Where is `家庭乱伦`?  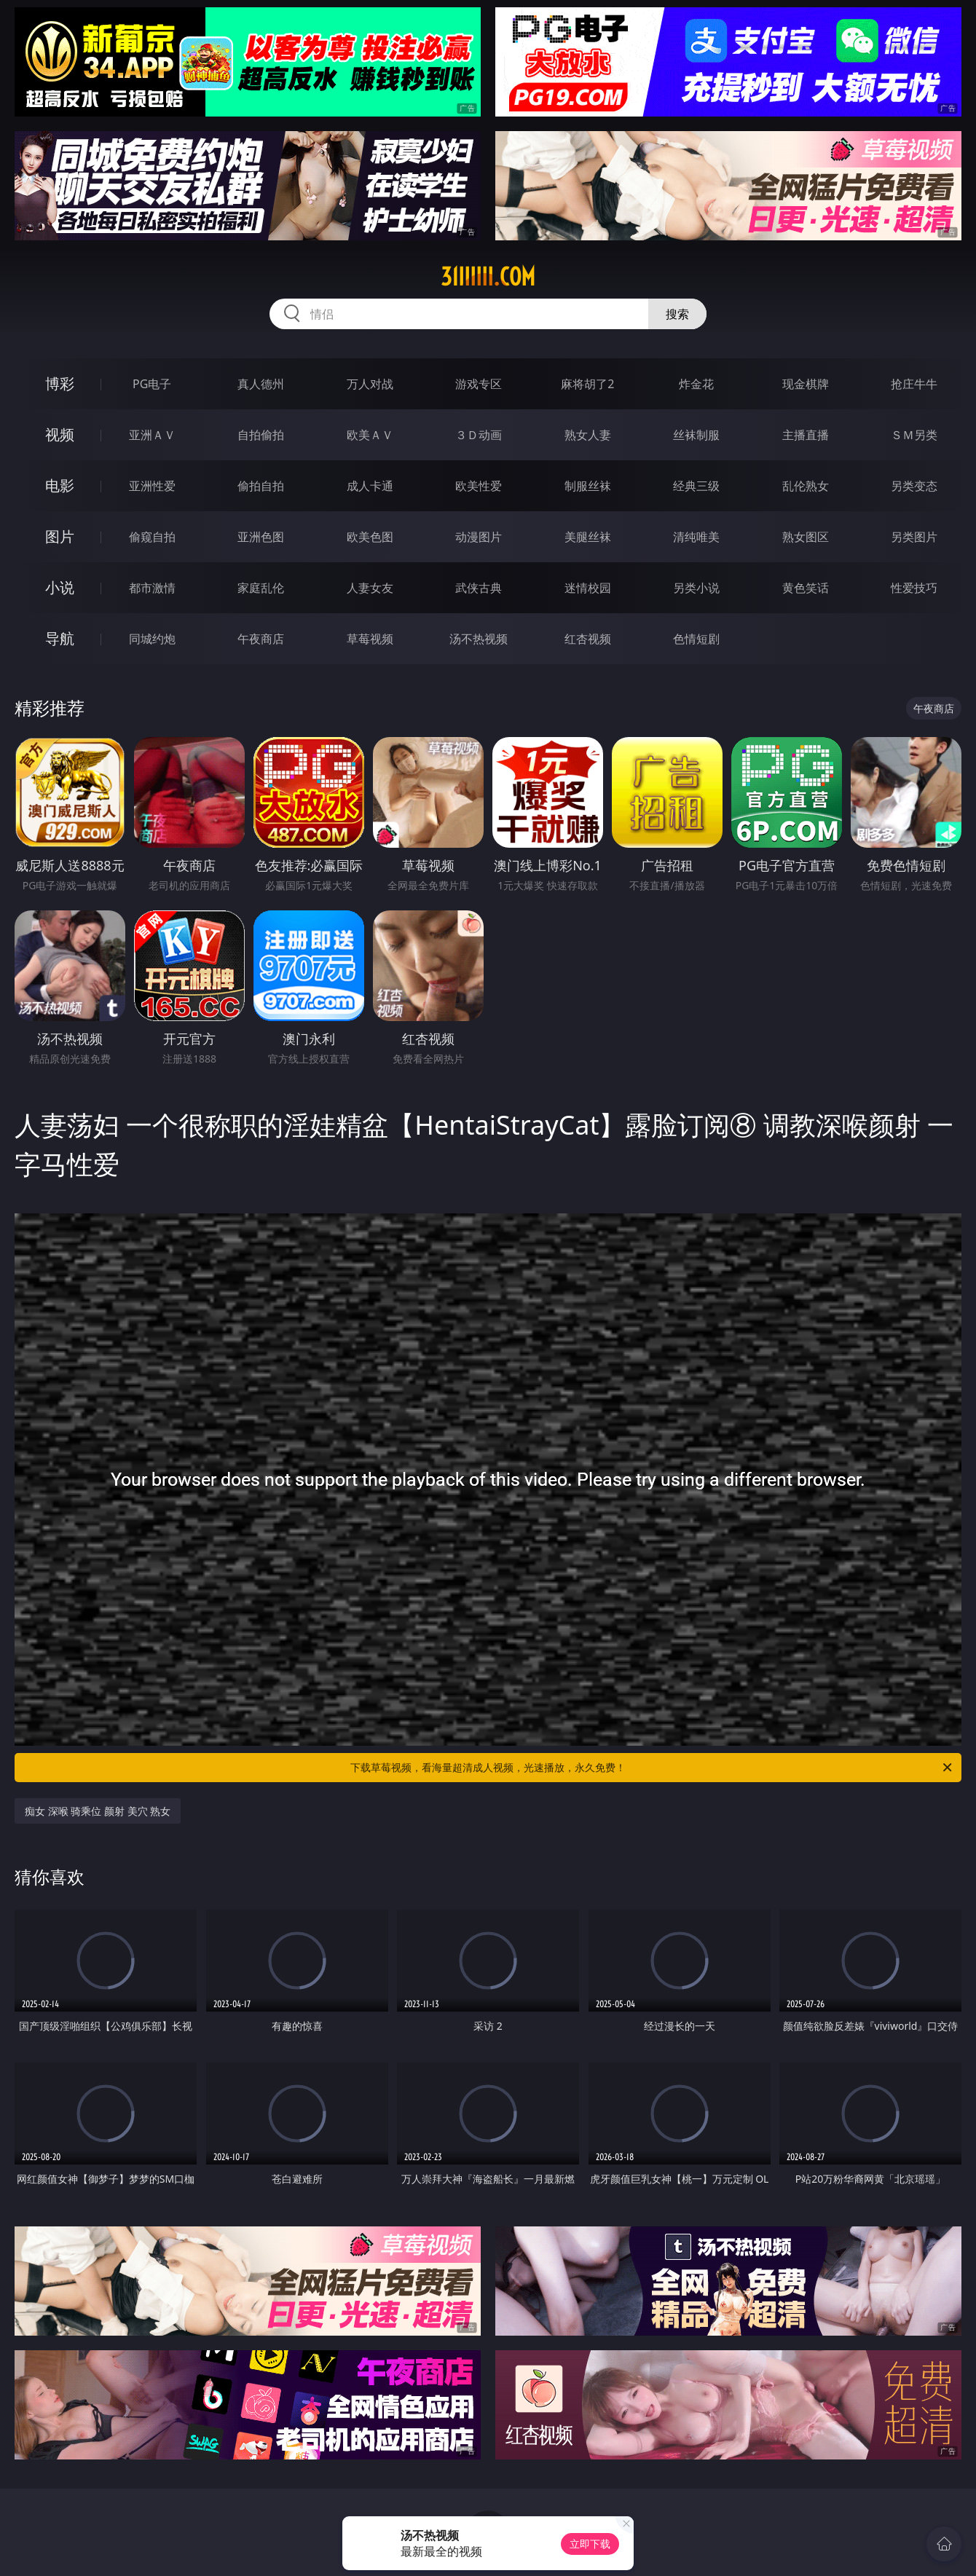 家庭乱伦 is located at coordinates (260, 588).